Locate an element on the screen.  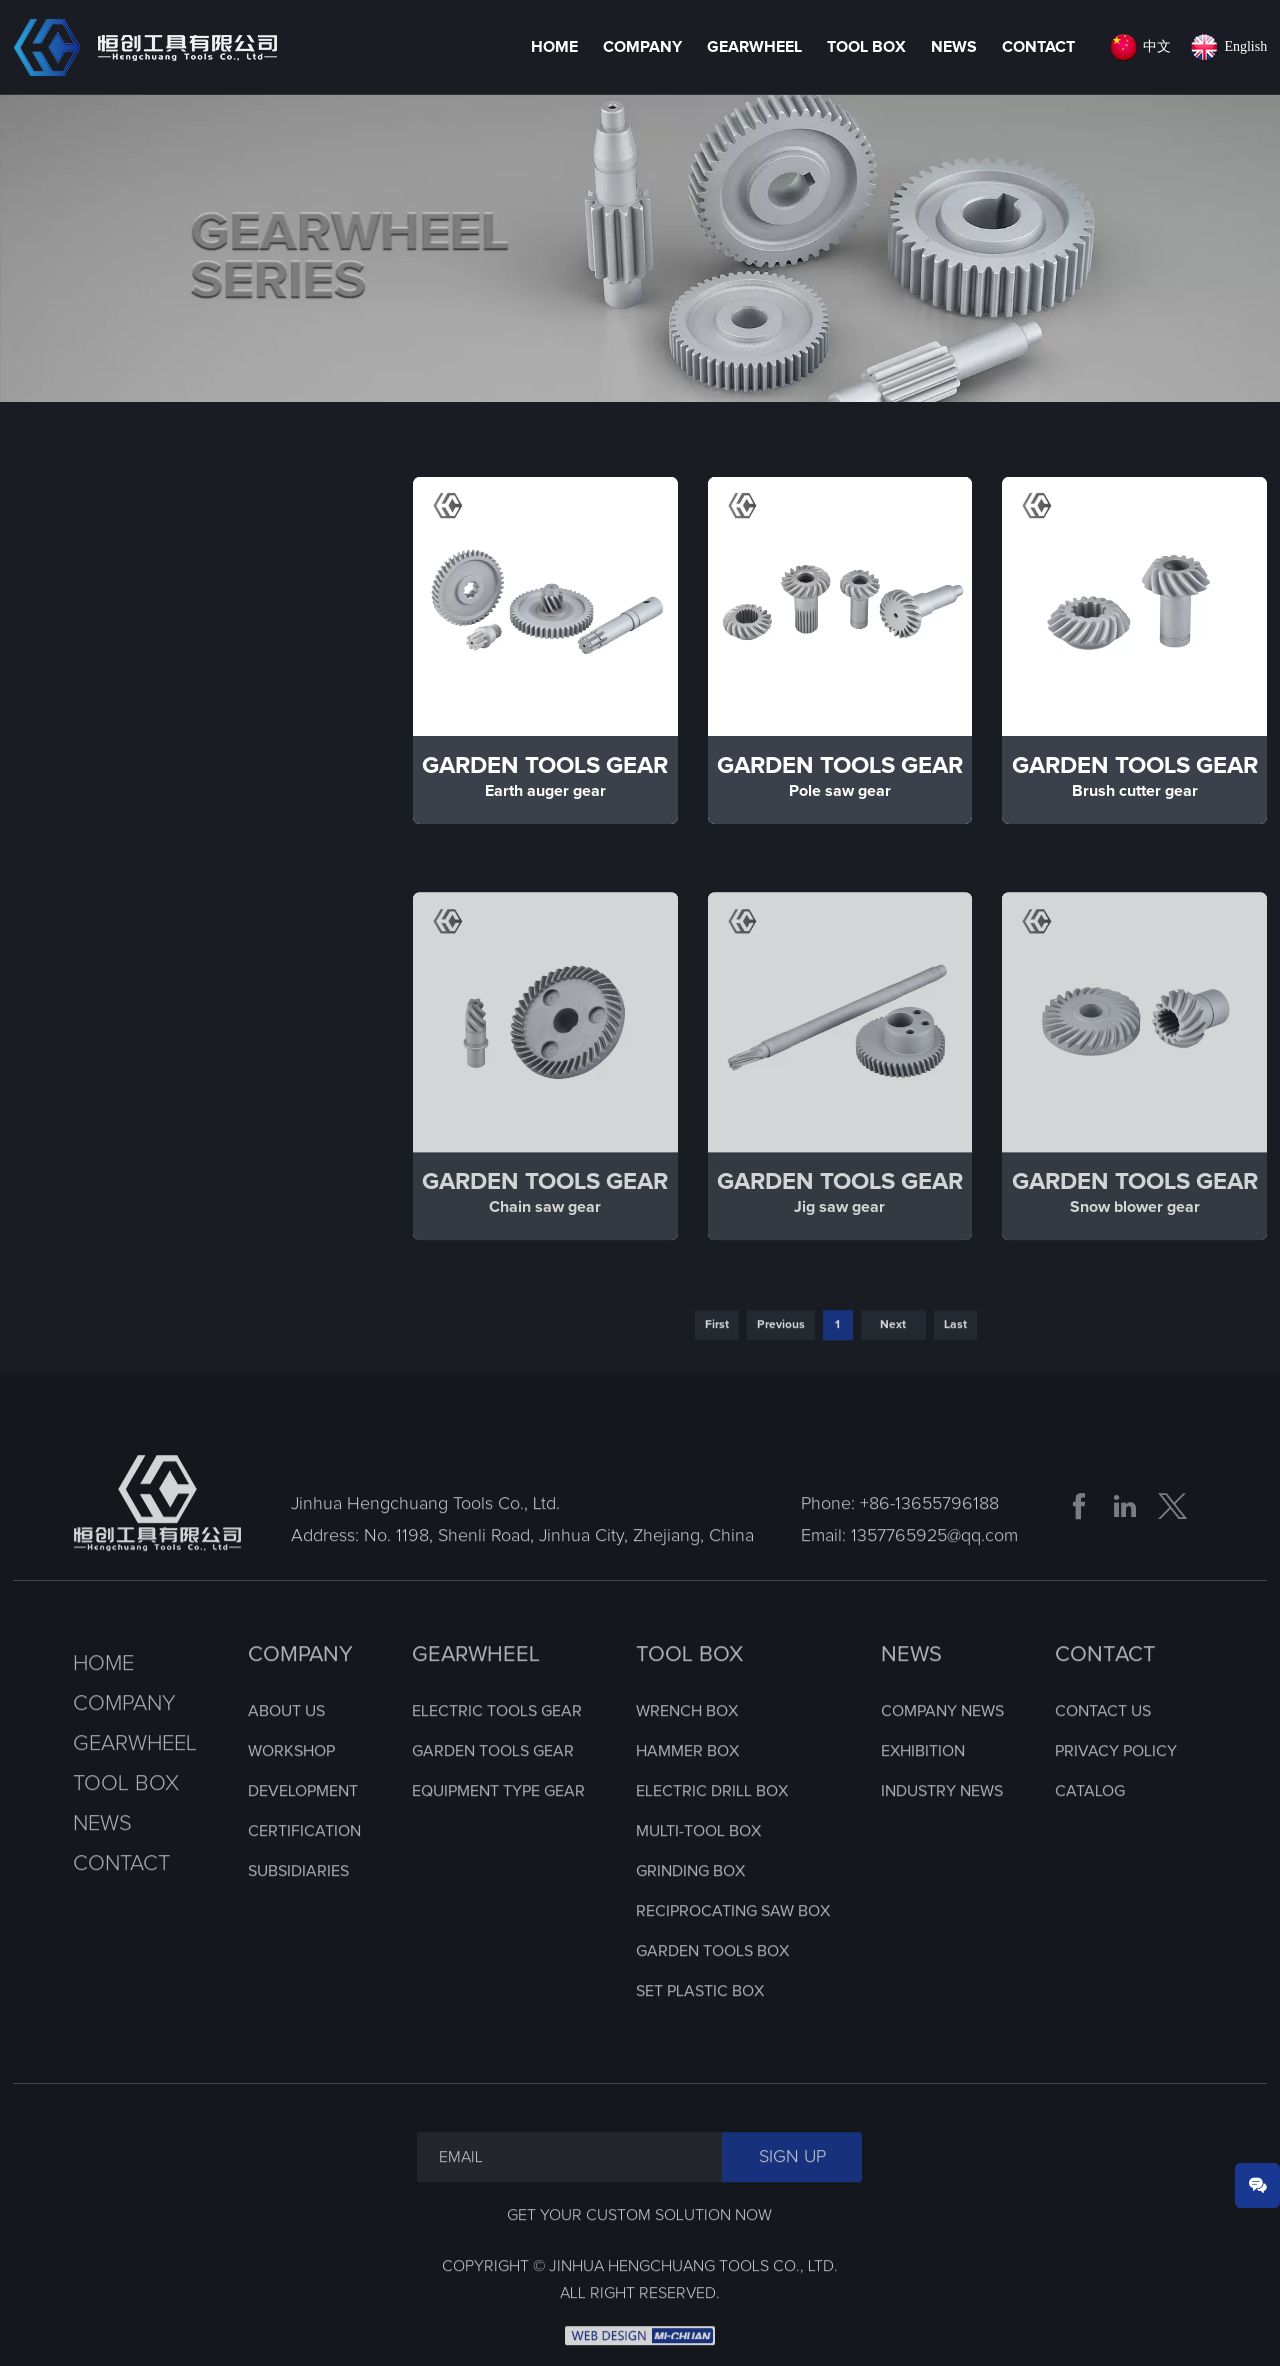
1357765925@qq.com is located at coordinates (934, 1570).